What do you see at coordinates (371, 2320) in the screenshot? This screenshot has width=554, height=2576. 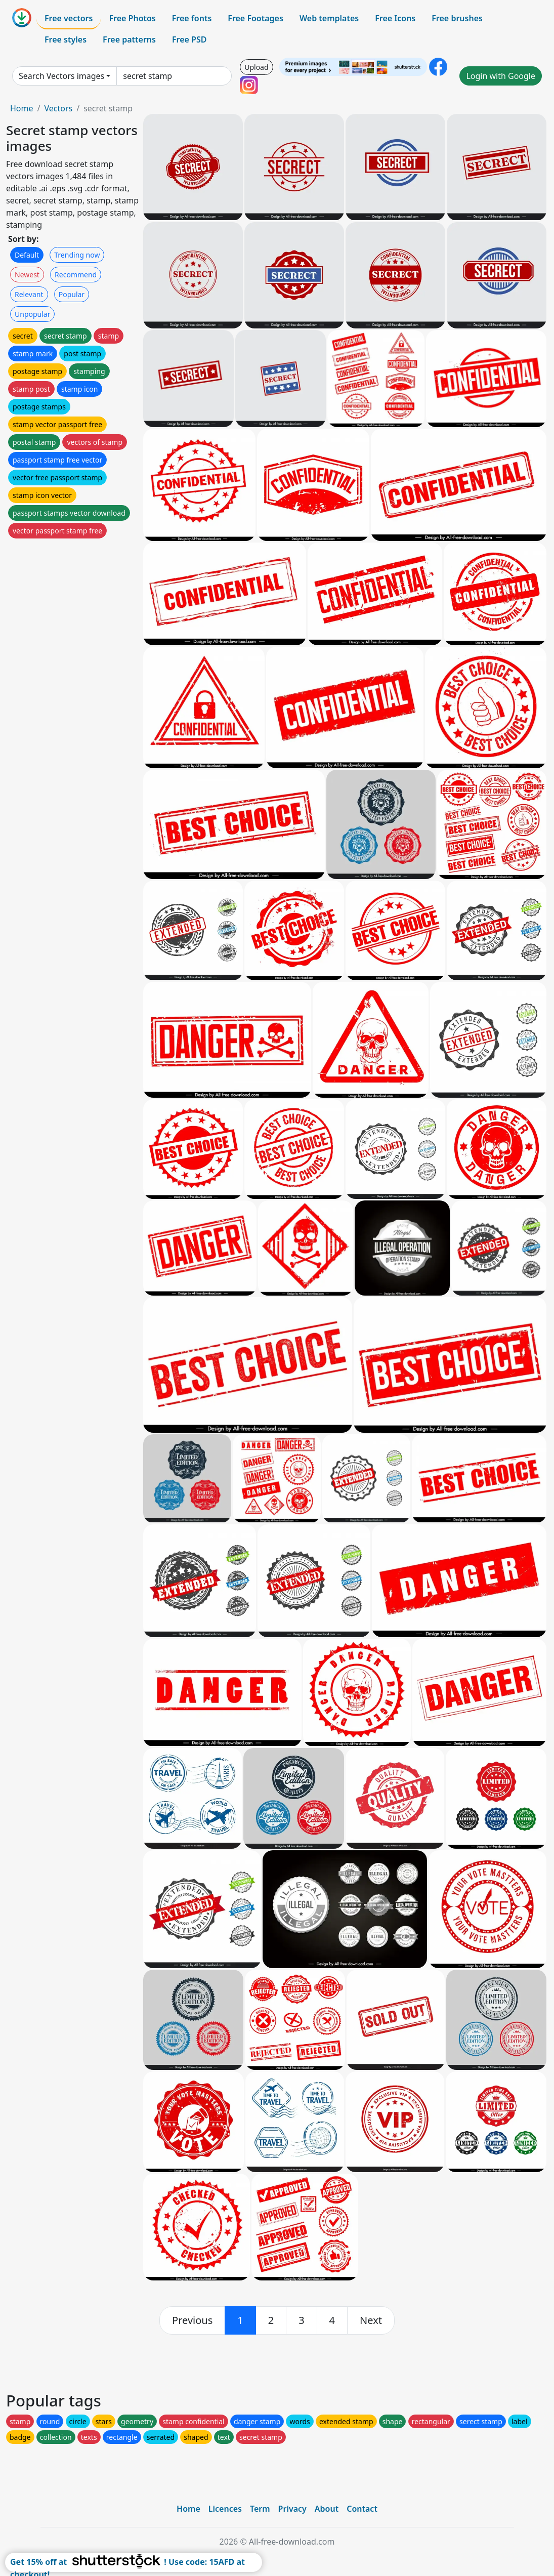 I see `[next]` at bounding box center [371, 2320].